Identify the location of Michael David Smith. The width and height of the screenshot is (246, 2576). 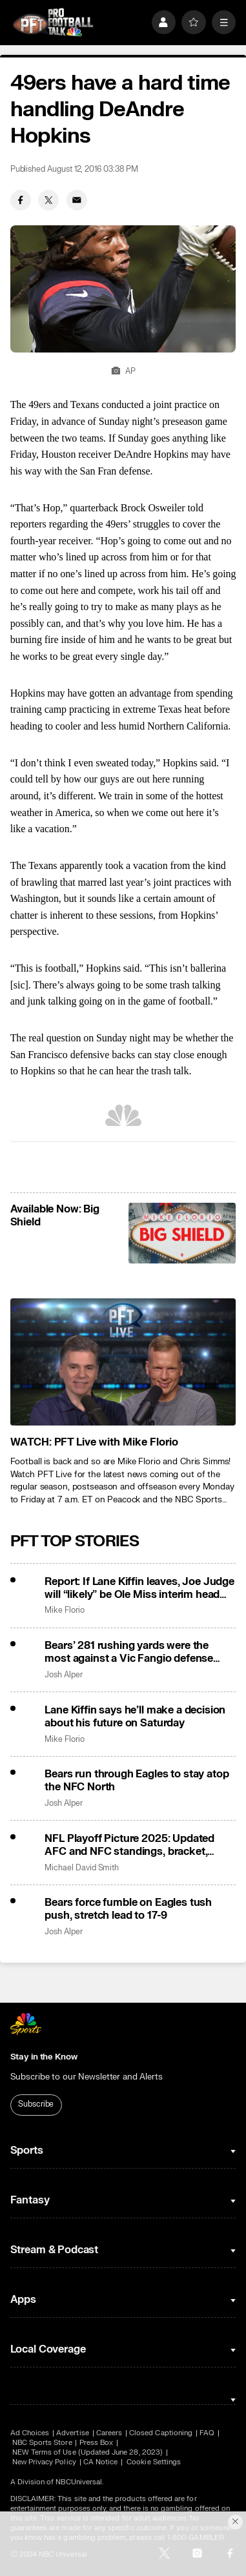
(82, 1868).